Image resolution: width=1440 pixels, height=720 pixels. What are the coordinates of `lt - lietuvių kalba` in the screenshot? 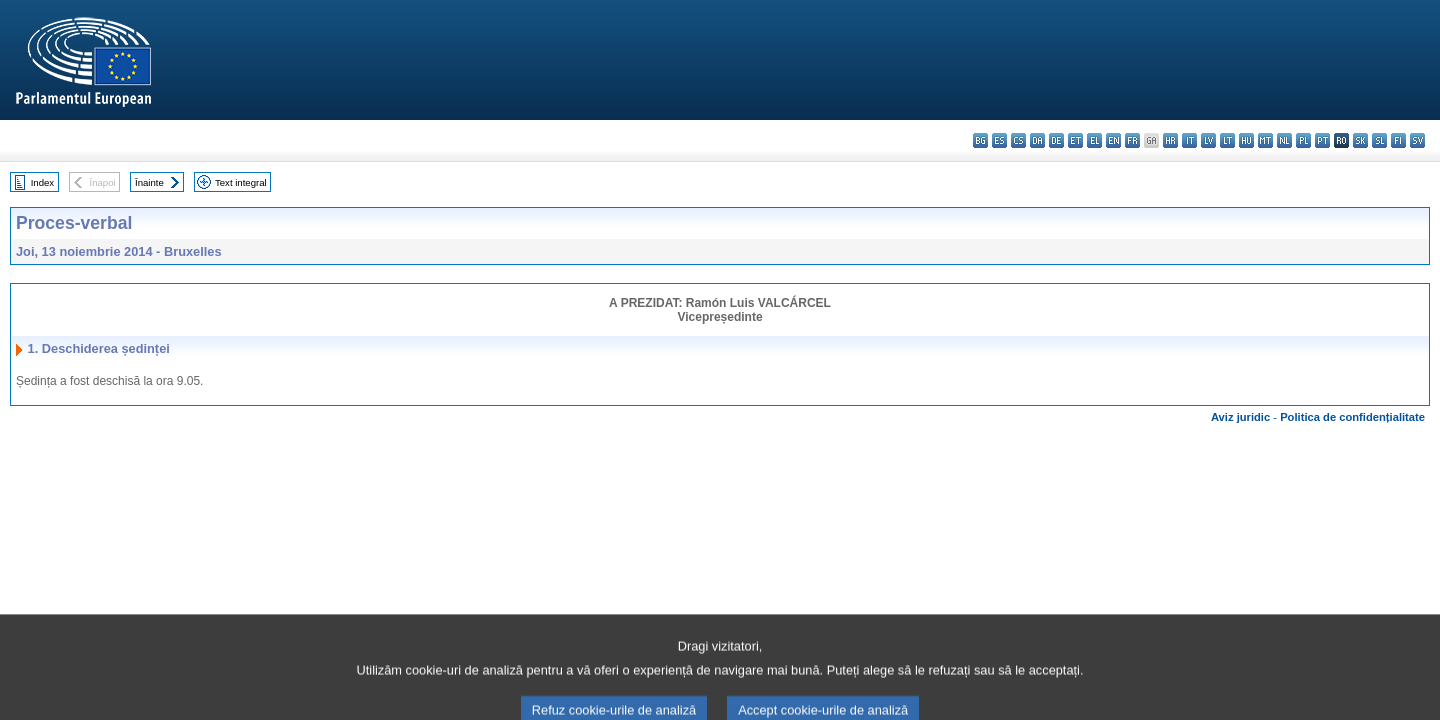 It's located at (1227, 140).